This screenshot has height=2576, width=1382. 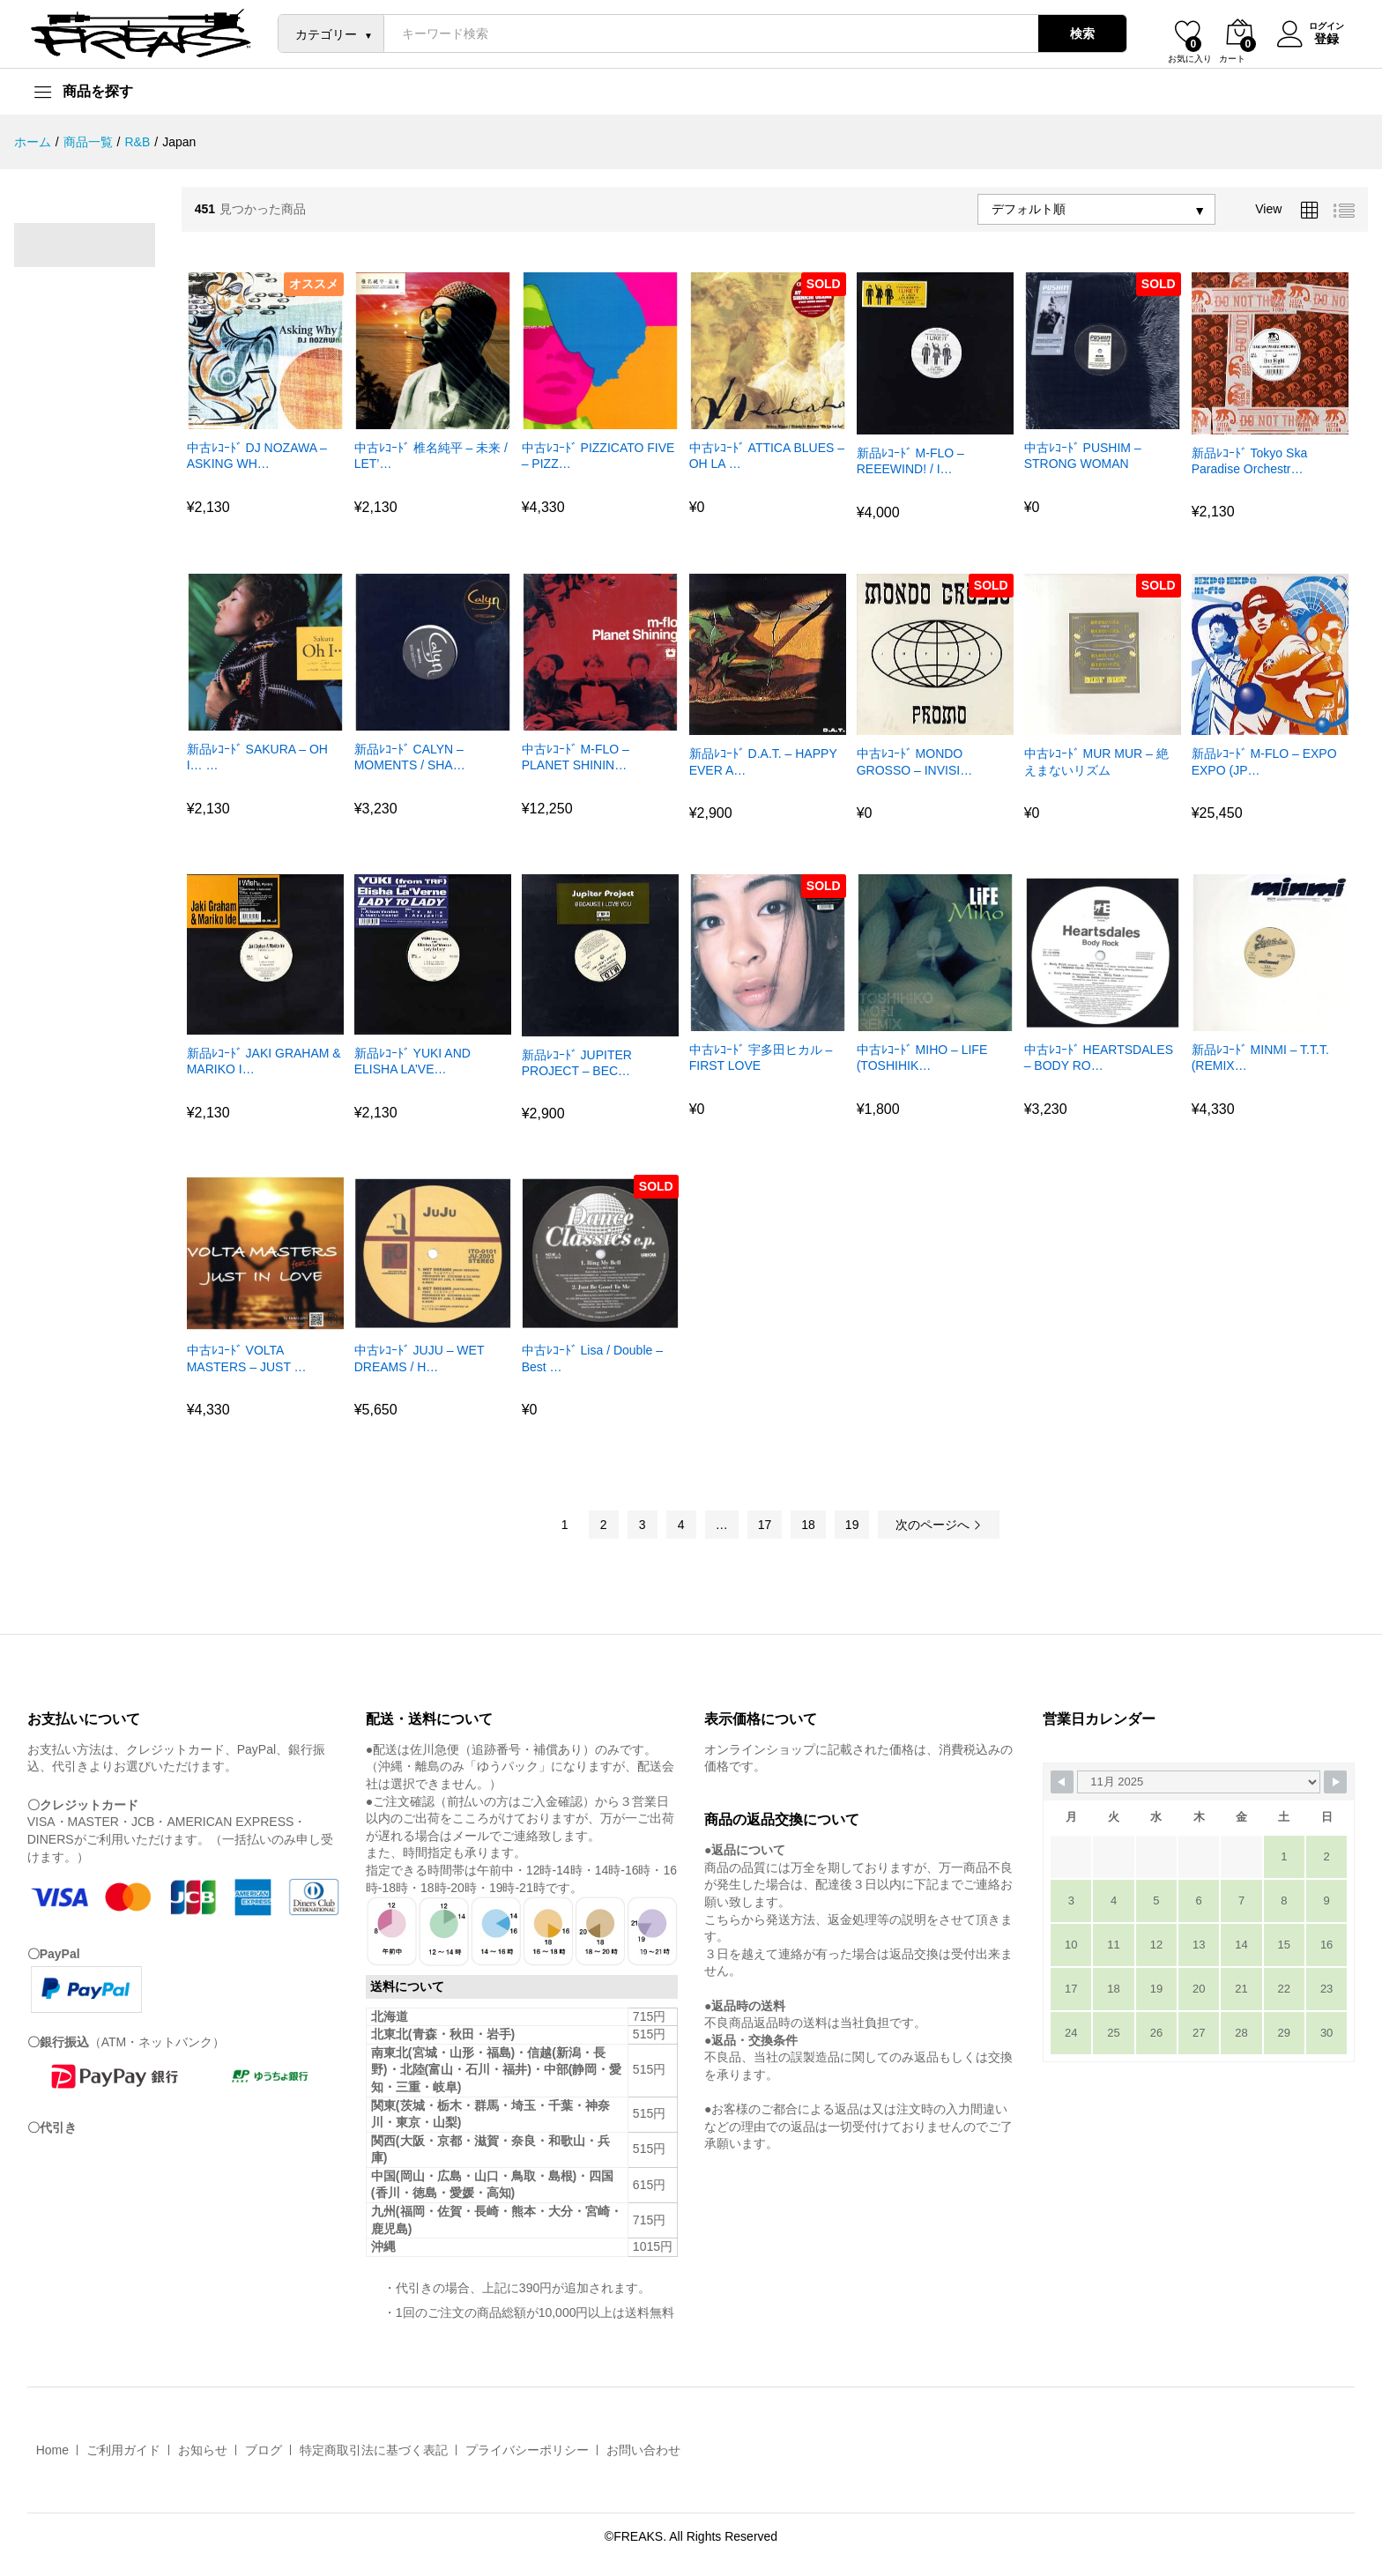 I want to click on 中古ﾚｺｰﾄﾞ PUSHIM – STRONG WOMAN, so click(x=1082, y=456).